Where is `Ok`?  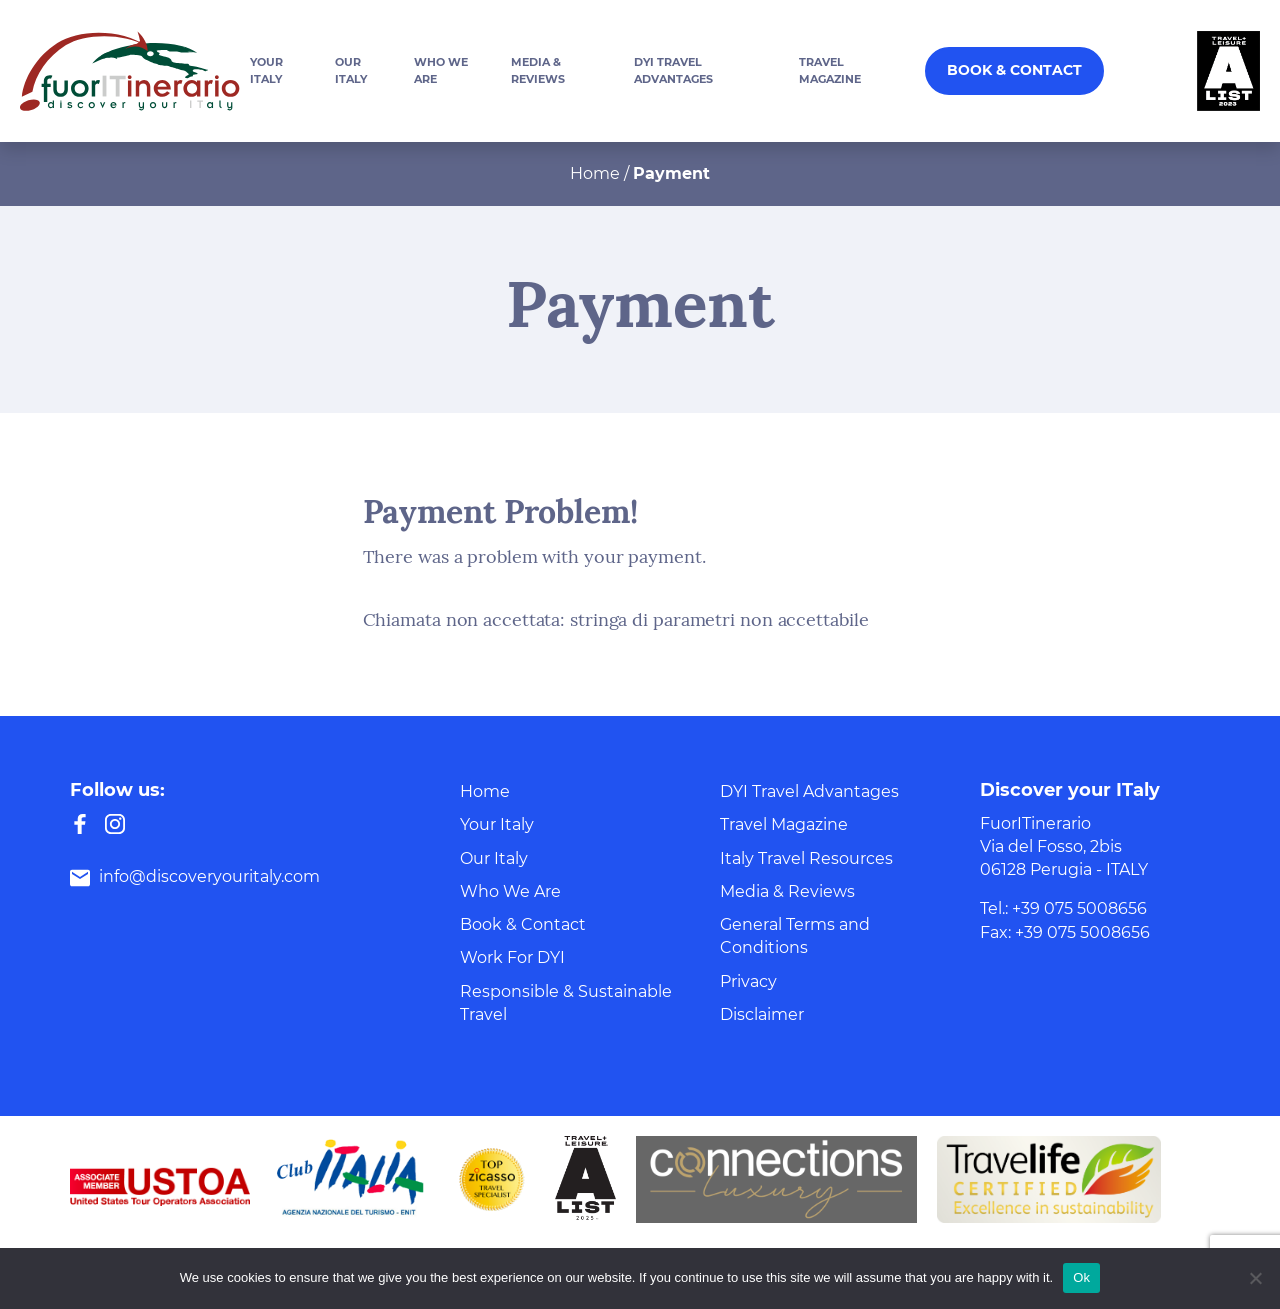 Ok is located at coordinates (1081, 1277).